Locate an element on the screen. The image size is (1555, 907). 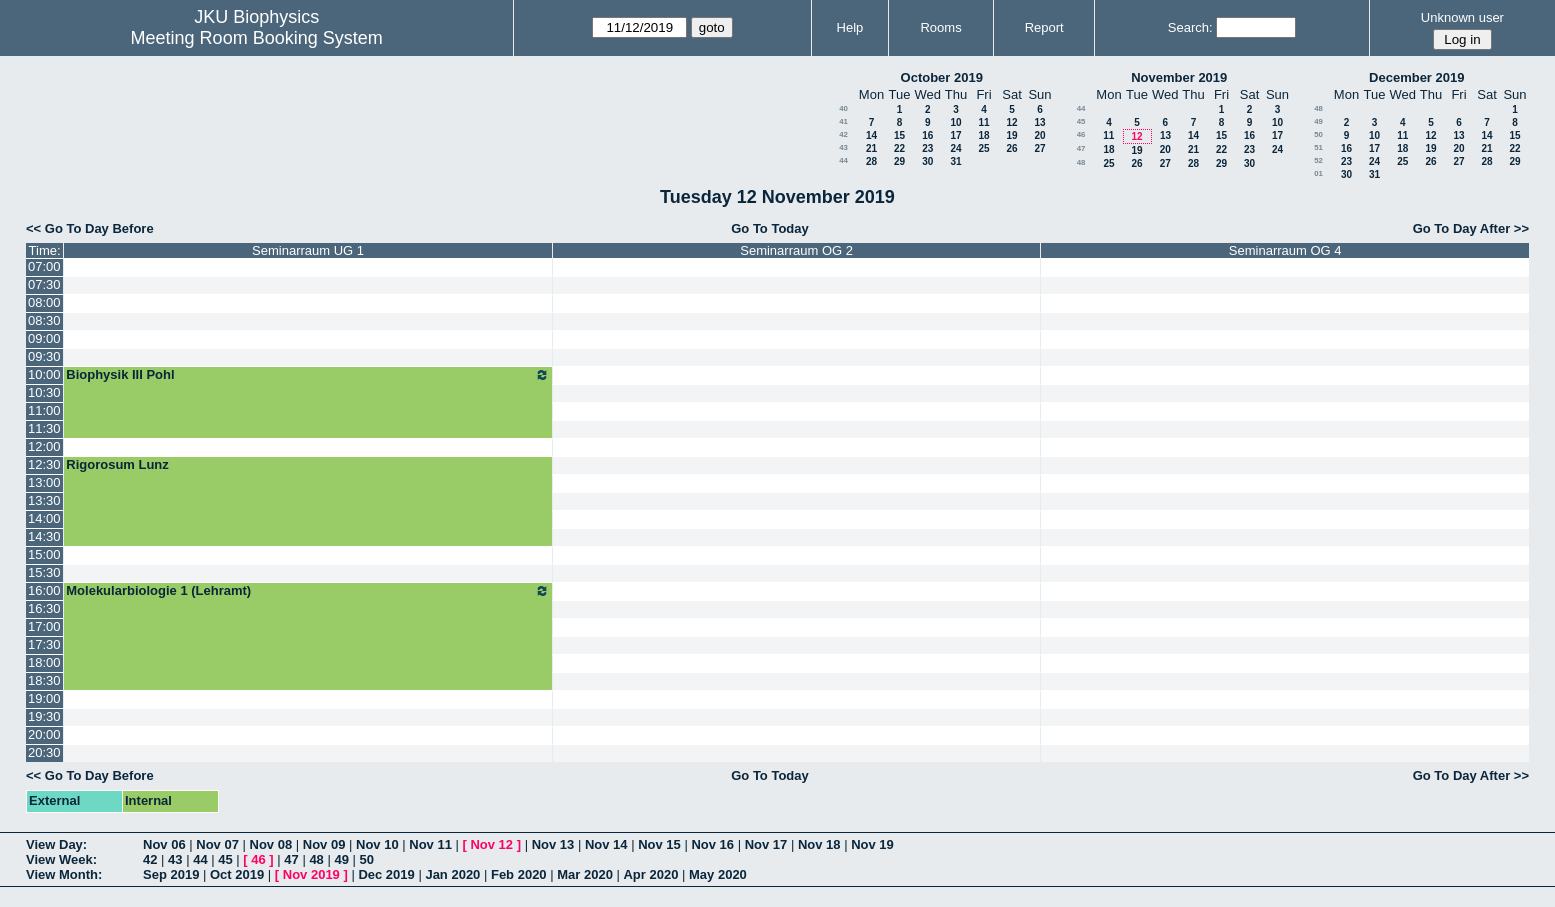
51 is located at coordinates (1318, 147).